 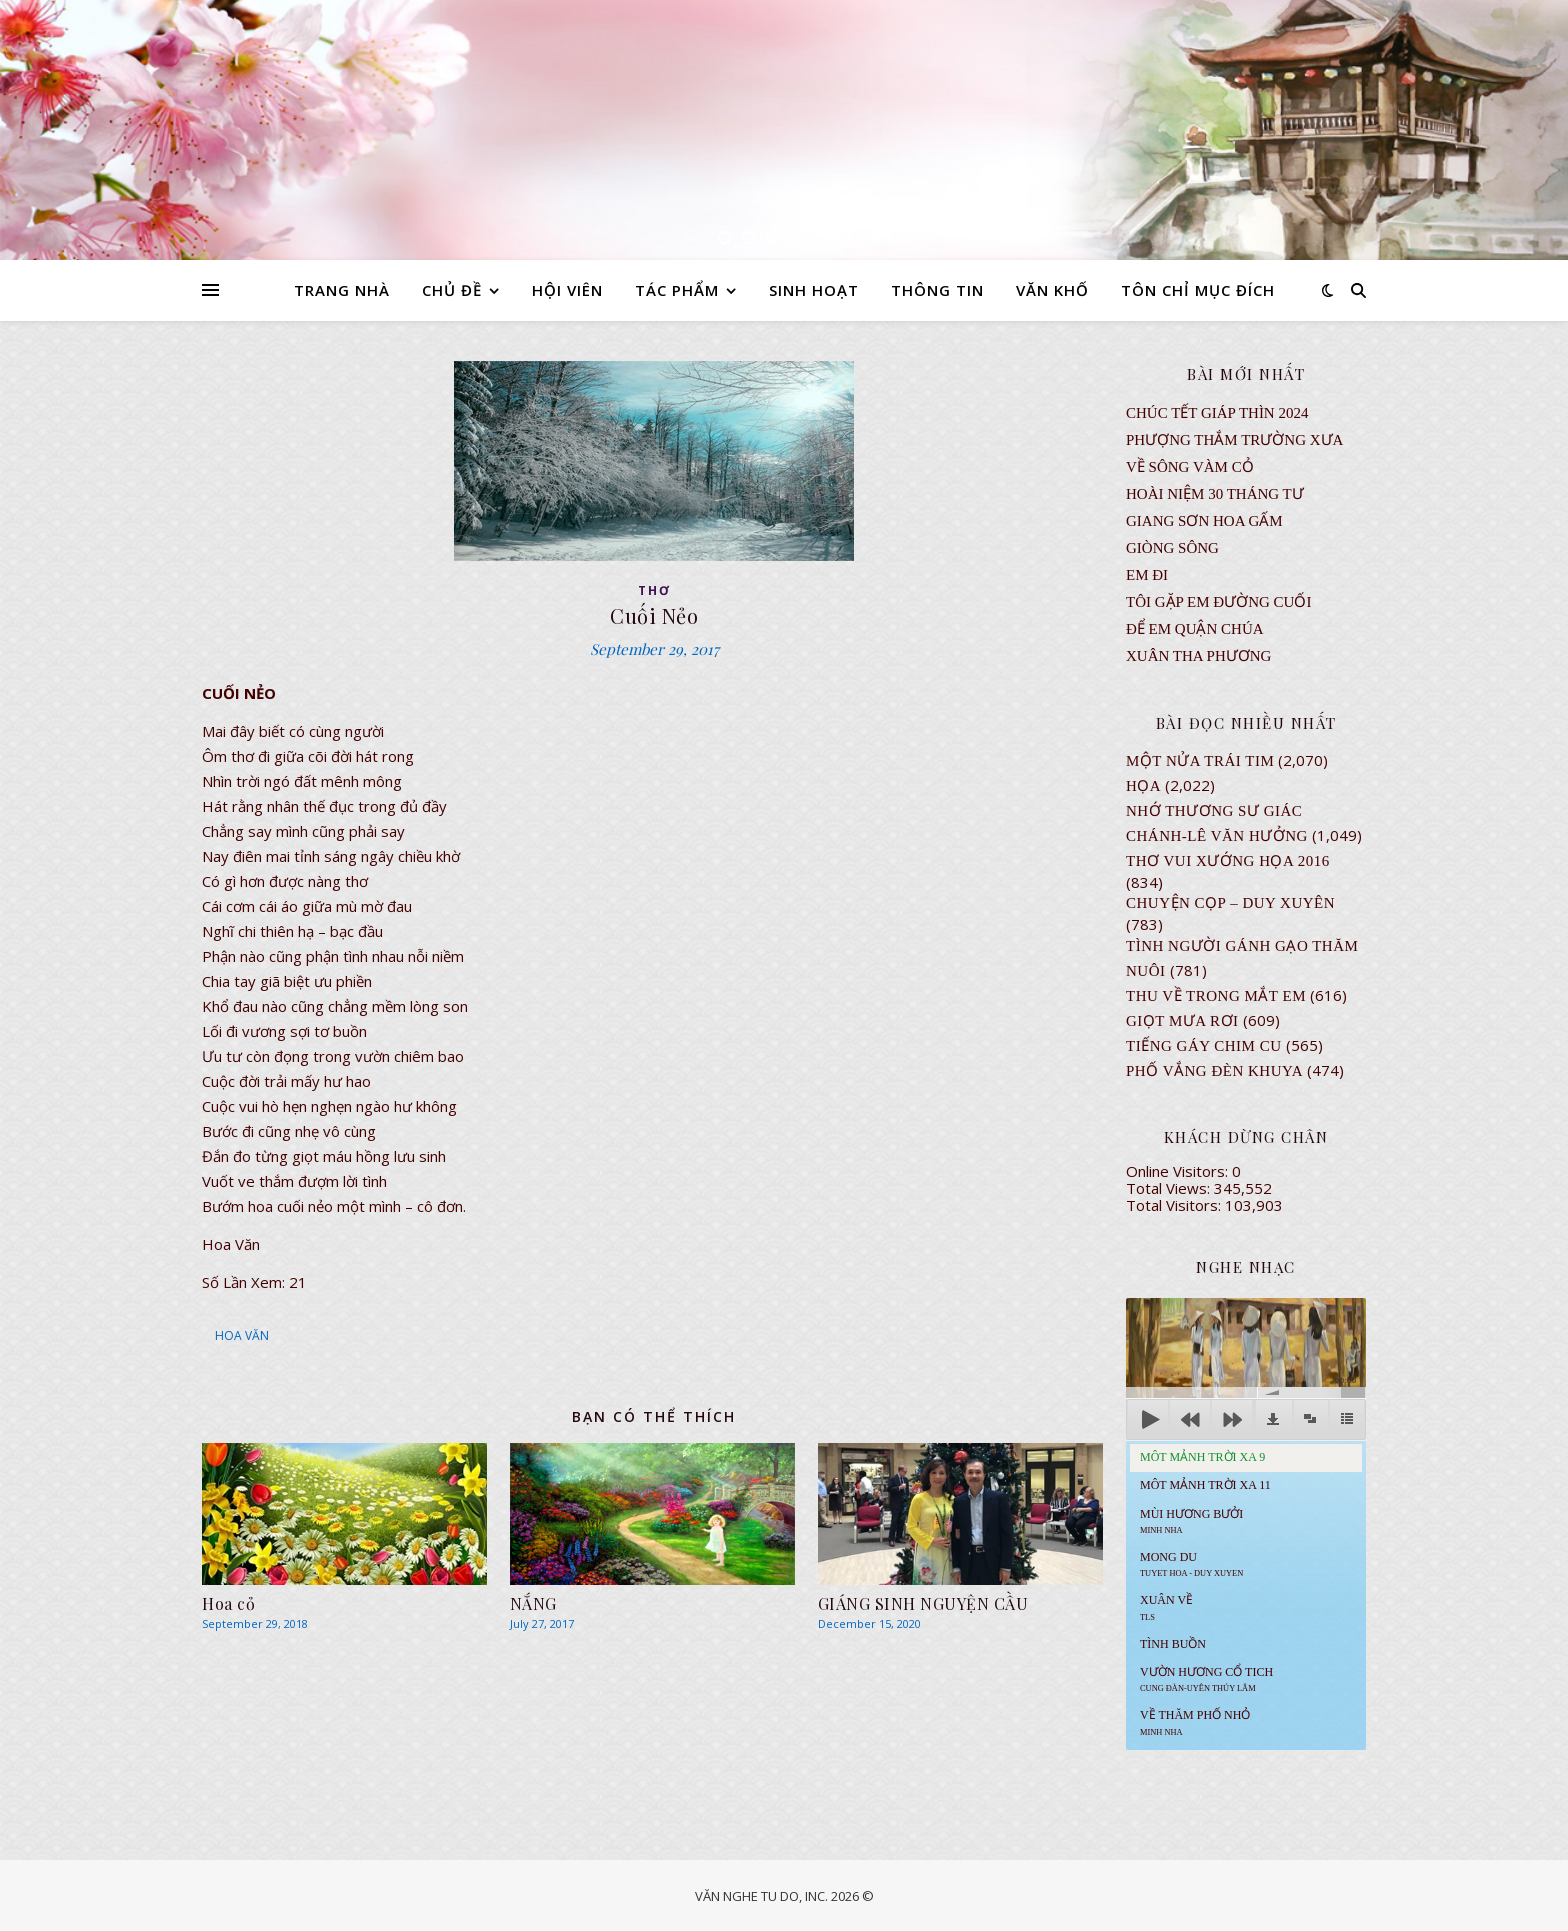 What do you see at coordinates (1173, 1644) in the screenshot?
I see `Tình Buồn` at bounding box center [1173, 1644].